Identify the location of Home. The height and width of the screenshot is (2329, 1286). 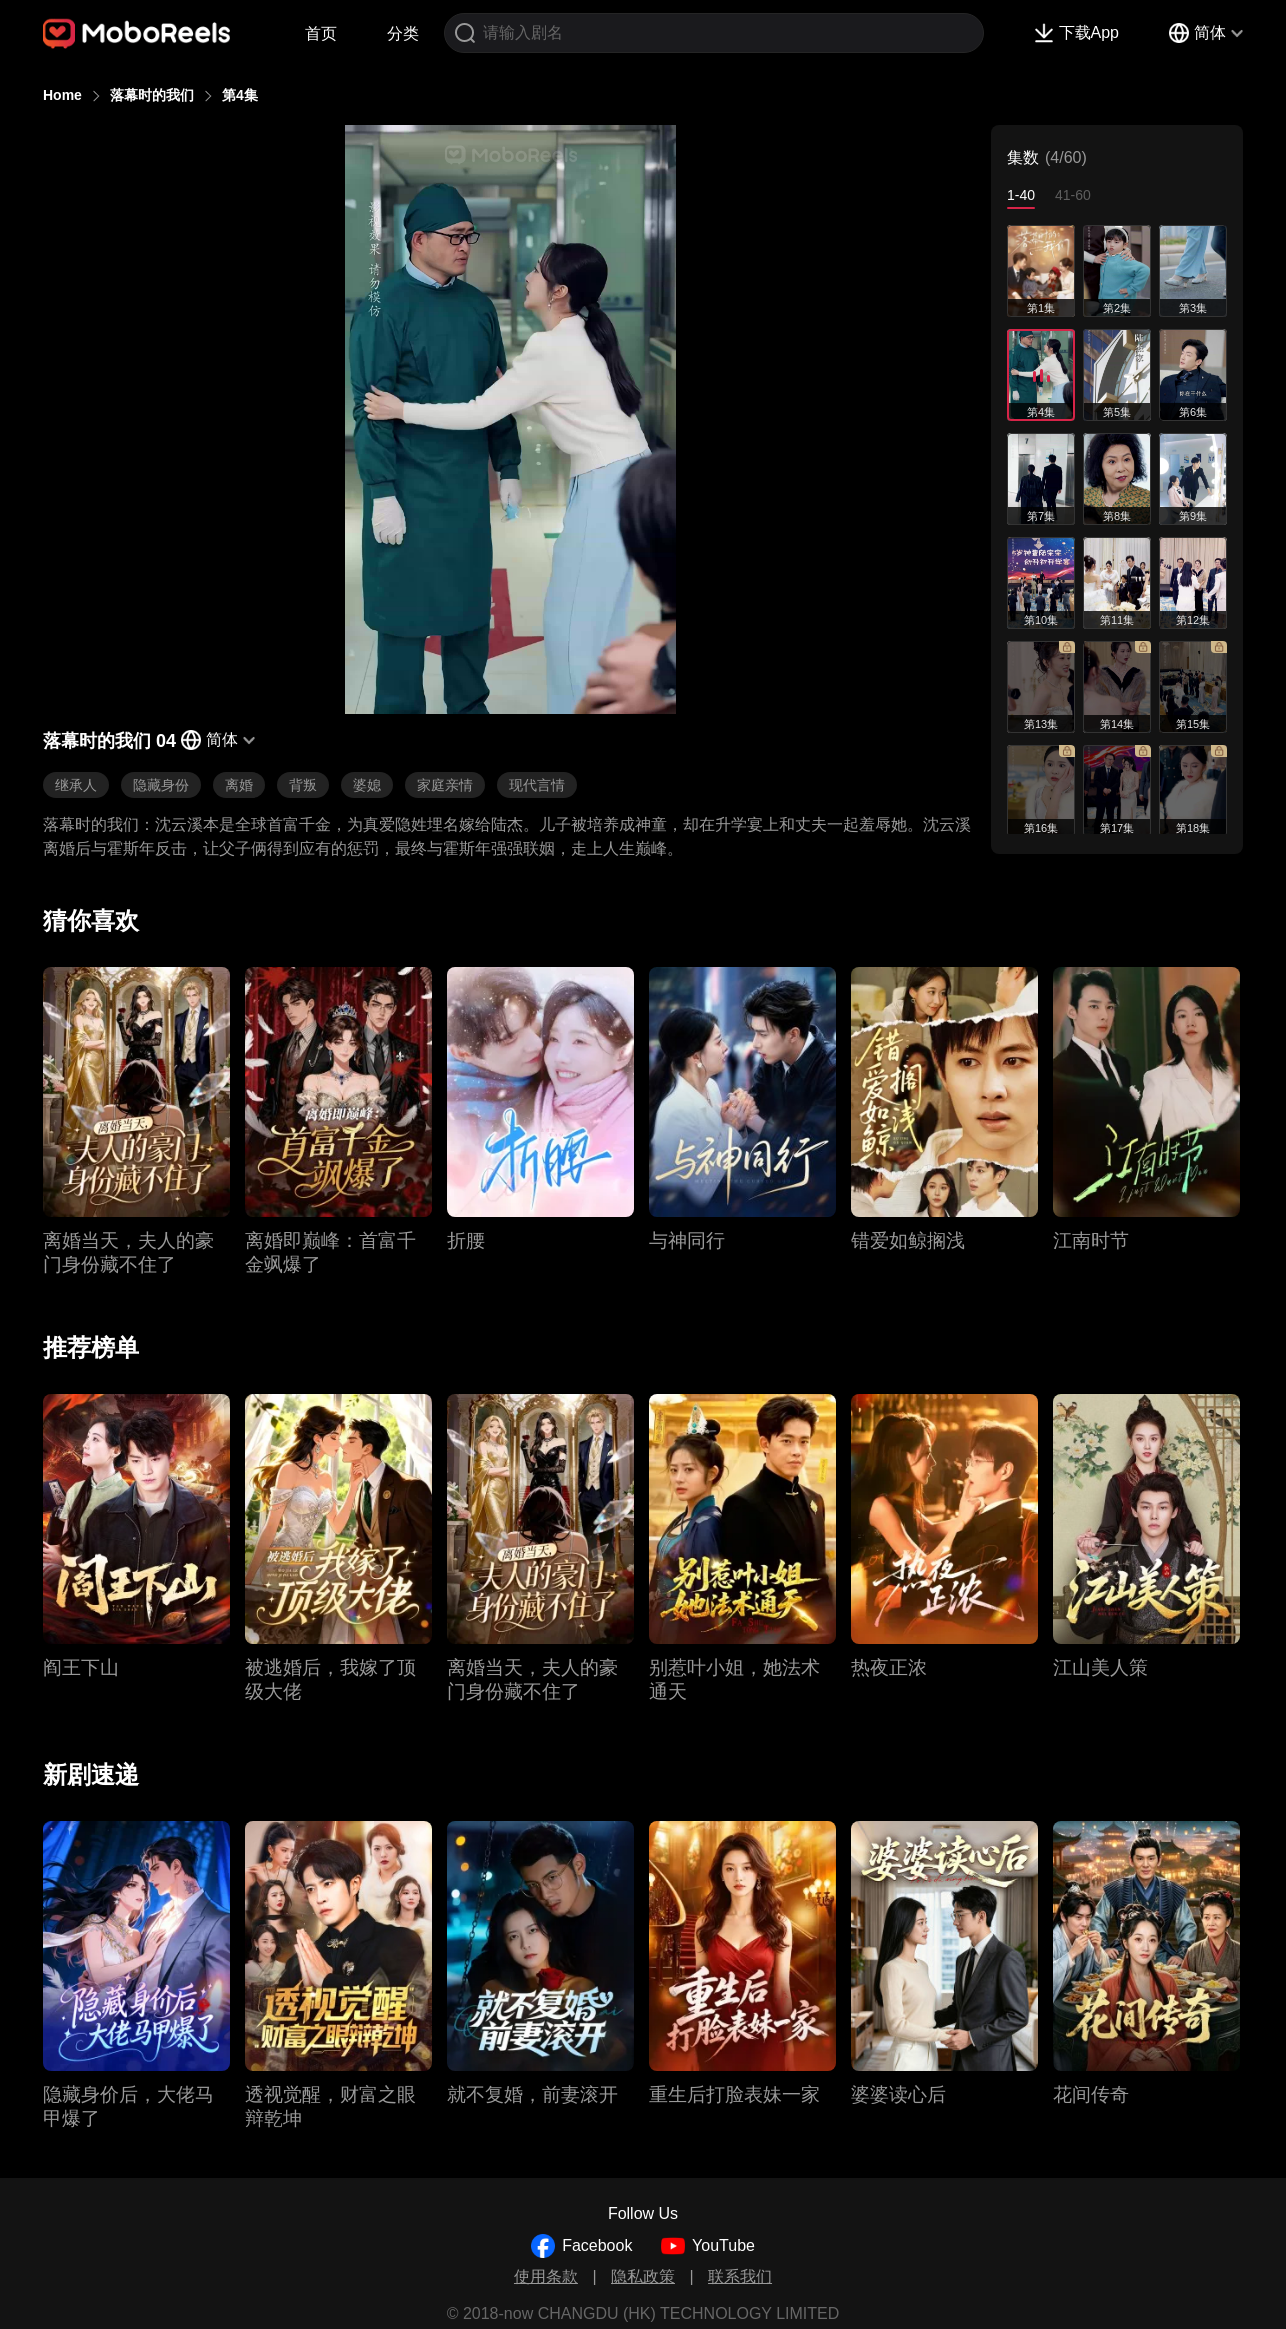
(62, 95).